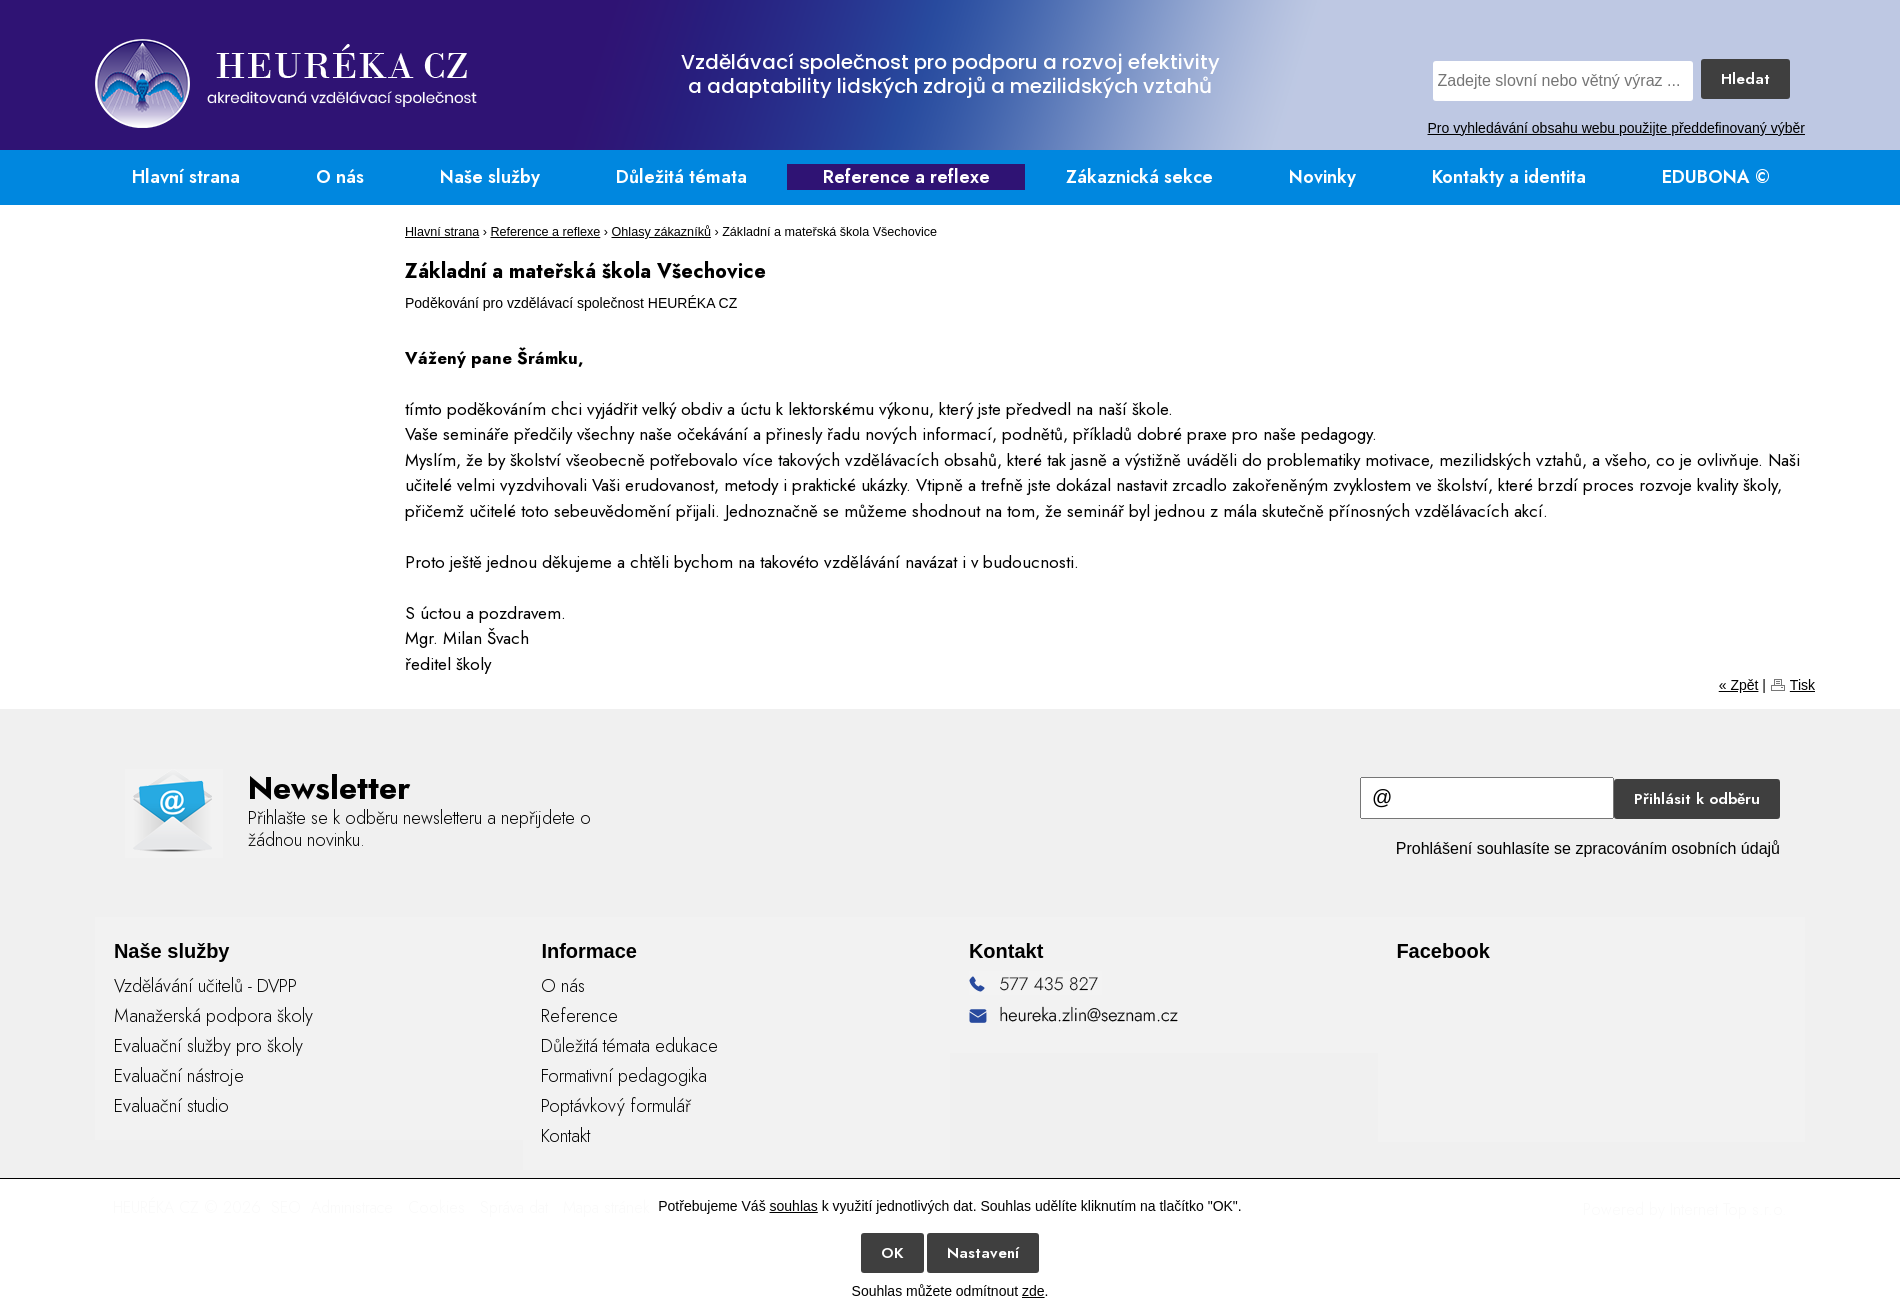  I want to click on Poptávkový formulář, so click(616, 1106).